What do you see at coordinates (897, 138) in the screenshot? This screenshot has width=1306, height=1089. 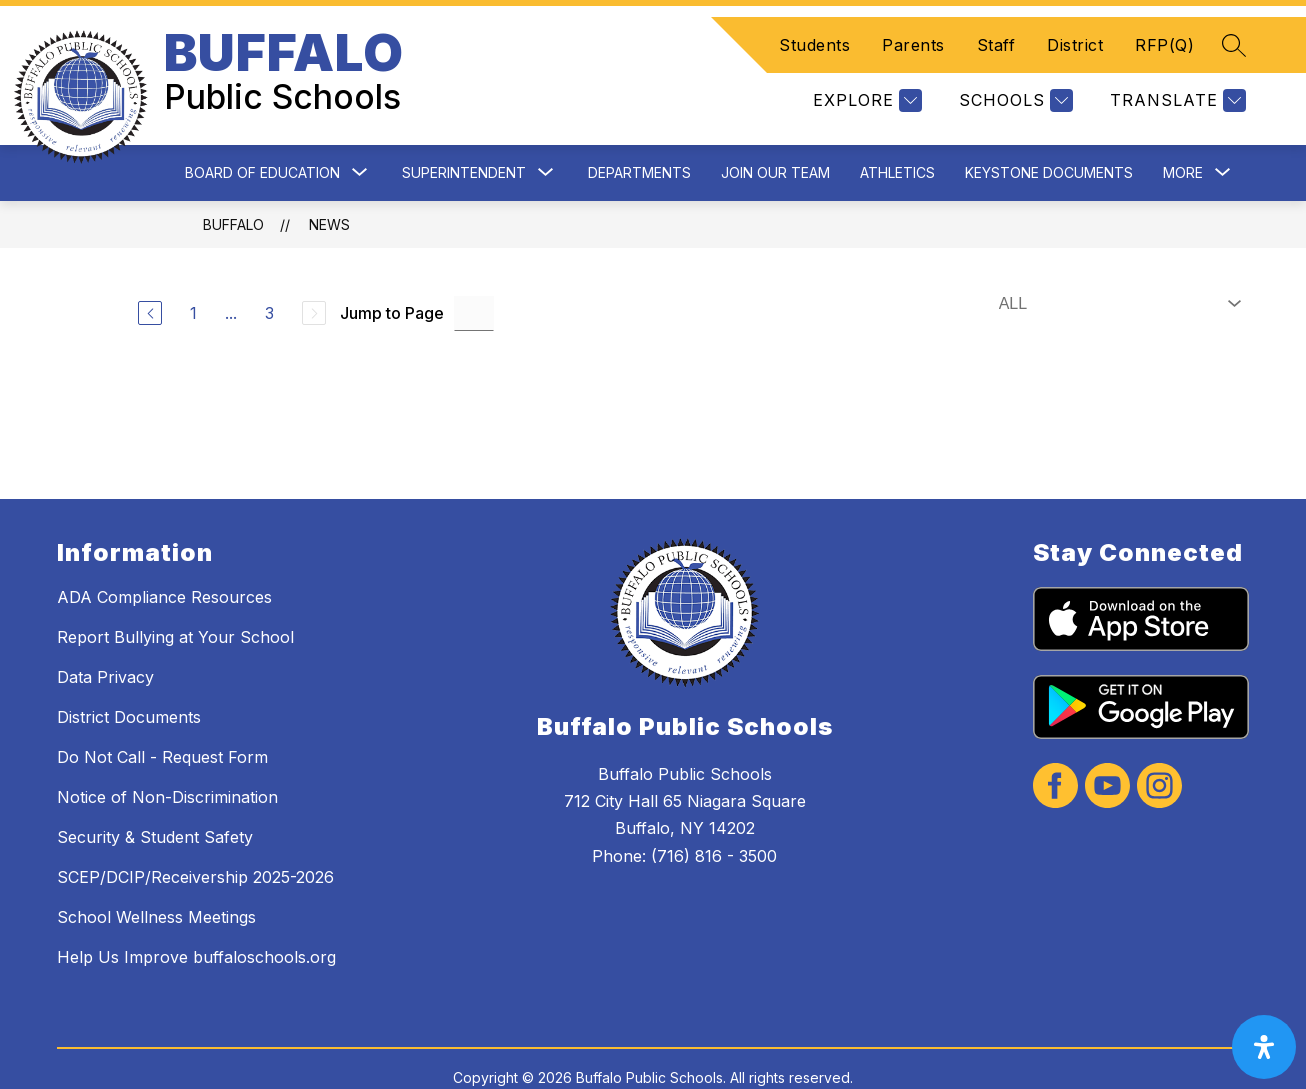 I see `Athletics` at bounding box center [897, 138].